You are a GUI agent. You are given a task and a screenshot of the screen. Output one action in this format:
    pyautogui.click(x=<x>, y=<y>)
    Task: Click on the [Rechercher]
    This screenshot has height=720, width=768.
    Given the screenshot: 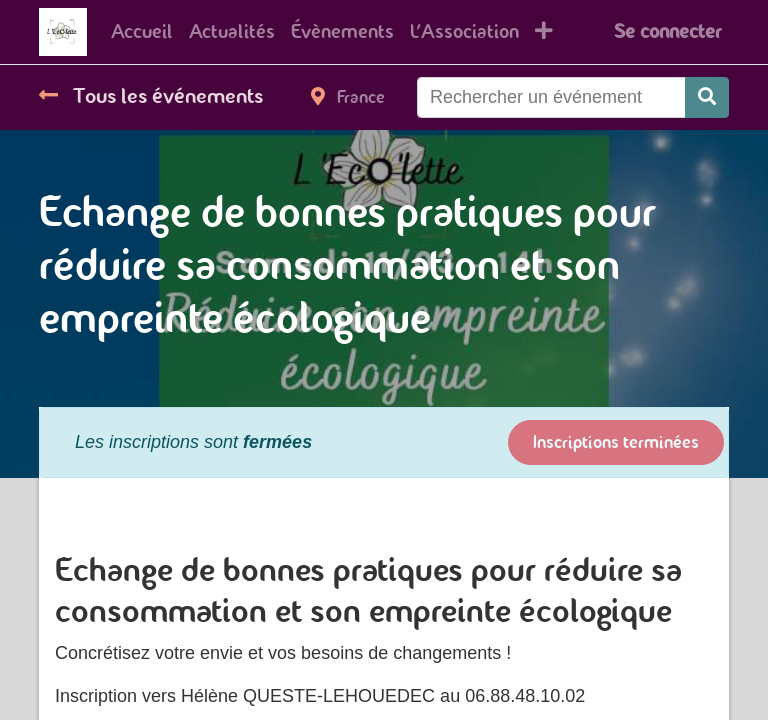 What is the action you would take?
    pyautogui.click(x=707, y=97)
    